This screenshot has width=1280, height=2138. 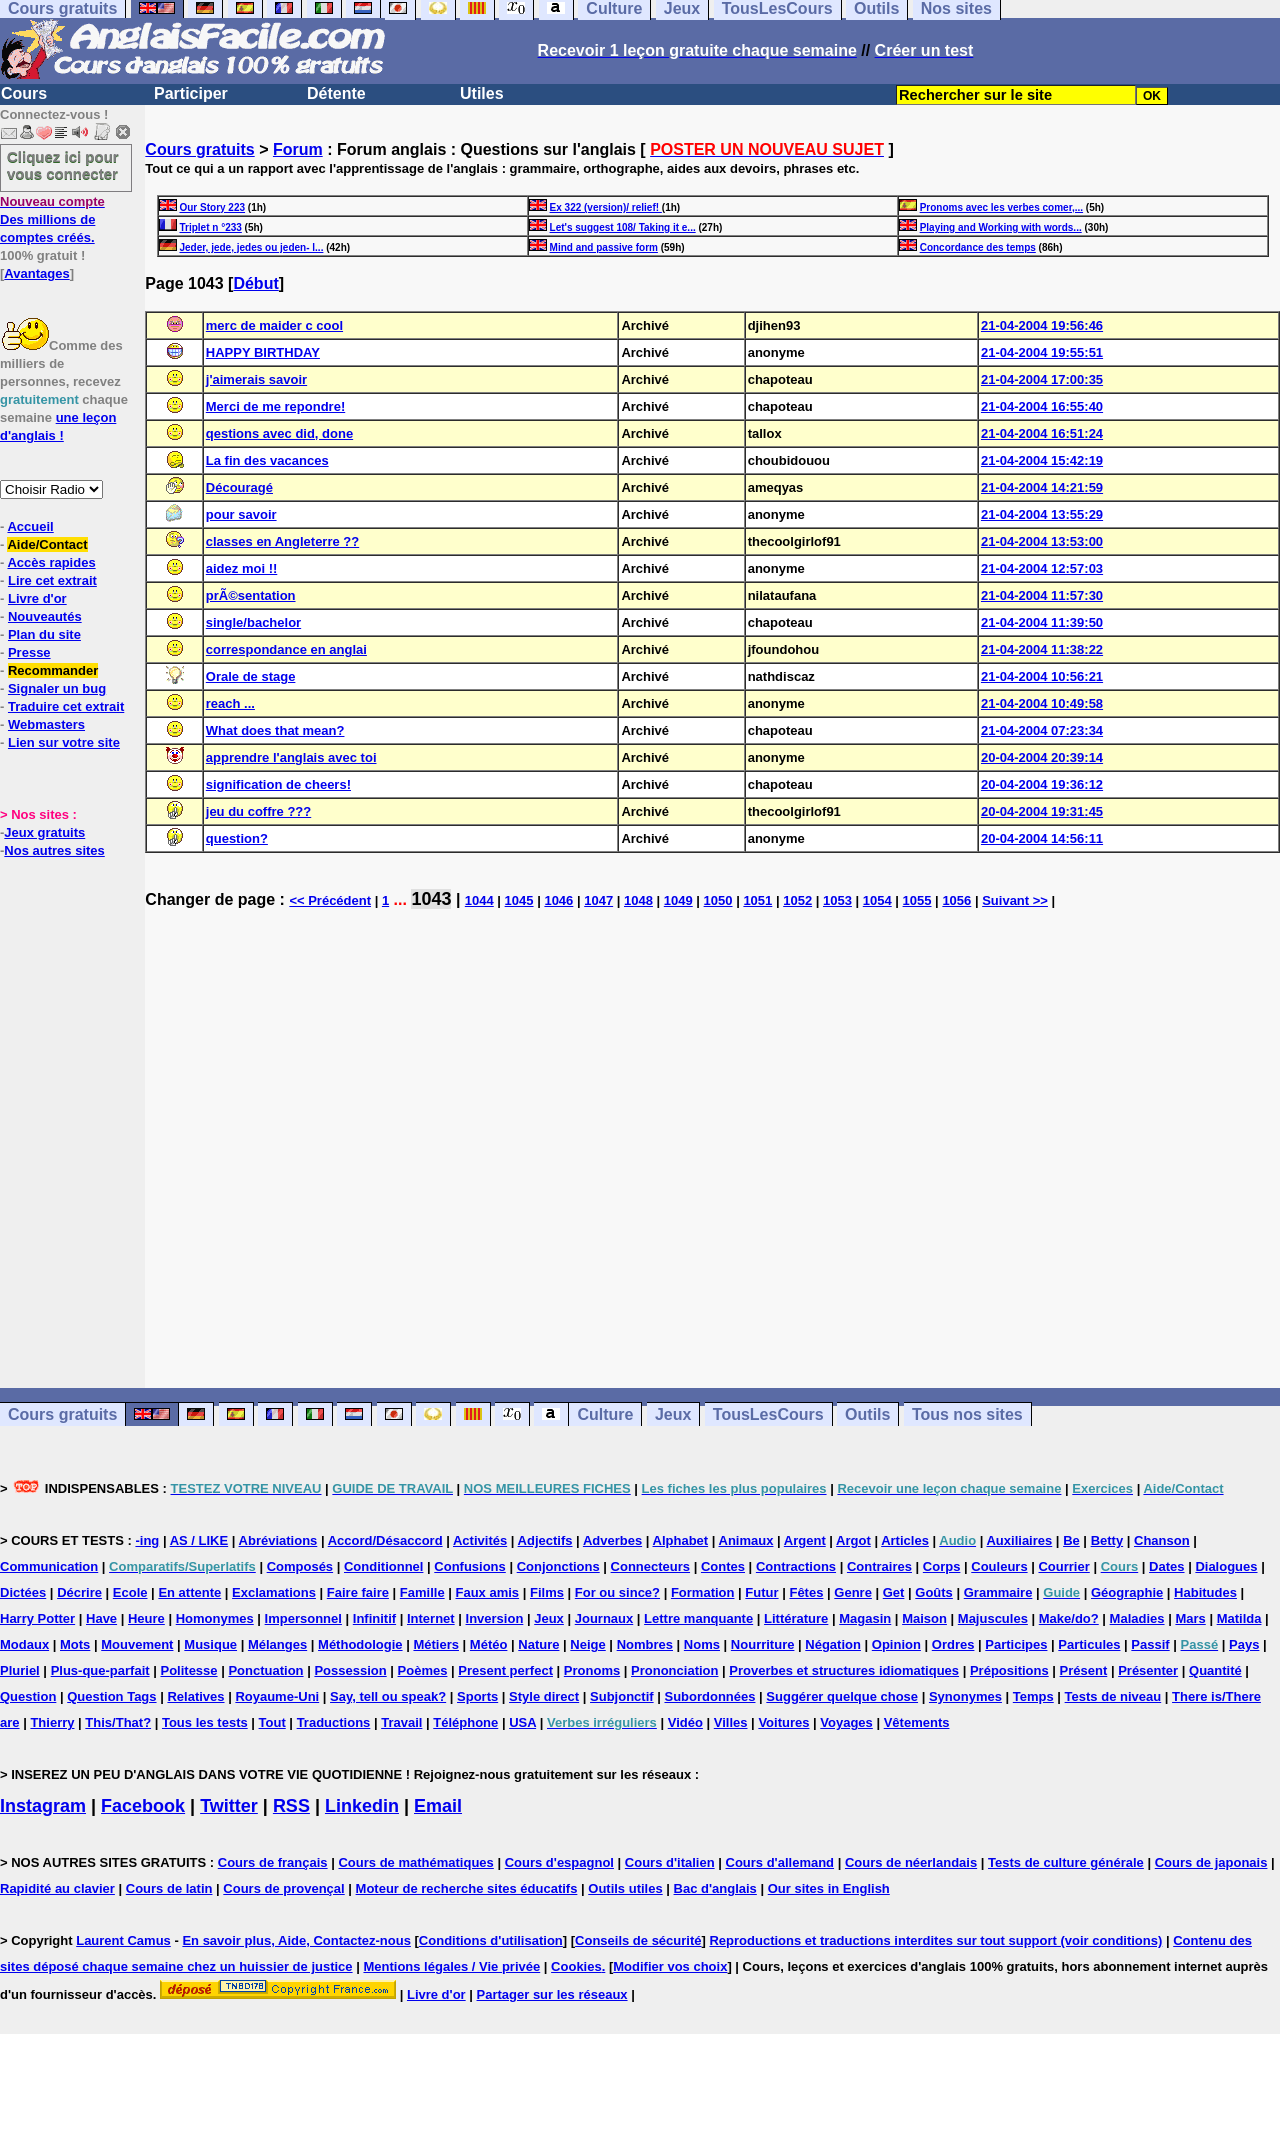 What do you see at coordinates (558, 900) in the screenshot?
I see `1046` at bounding box center [558, 900].